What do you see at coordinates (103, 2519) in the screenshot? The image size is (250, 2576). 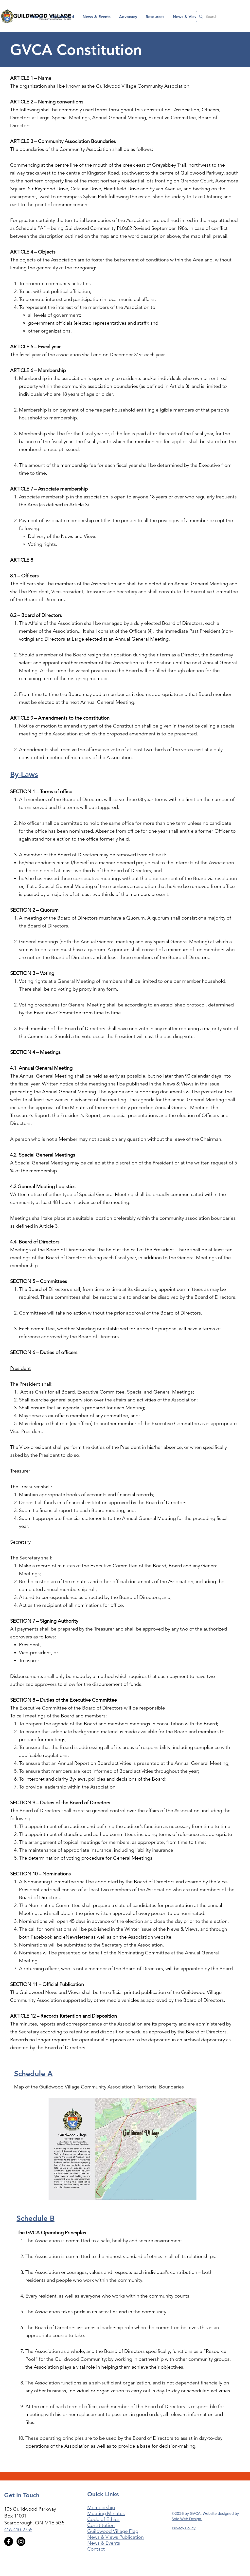 I see `Code of Ethics` at bounding box center [103, 2519].